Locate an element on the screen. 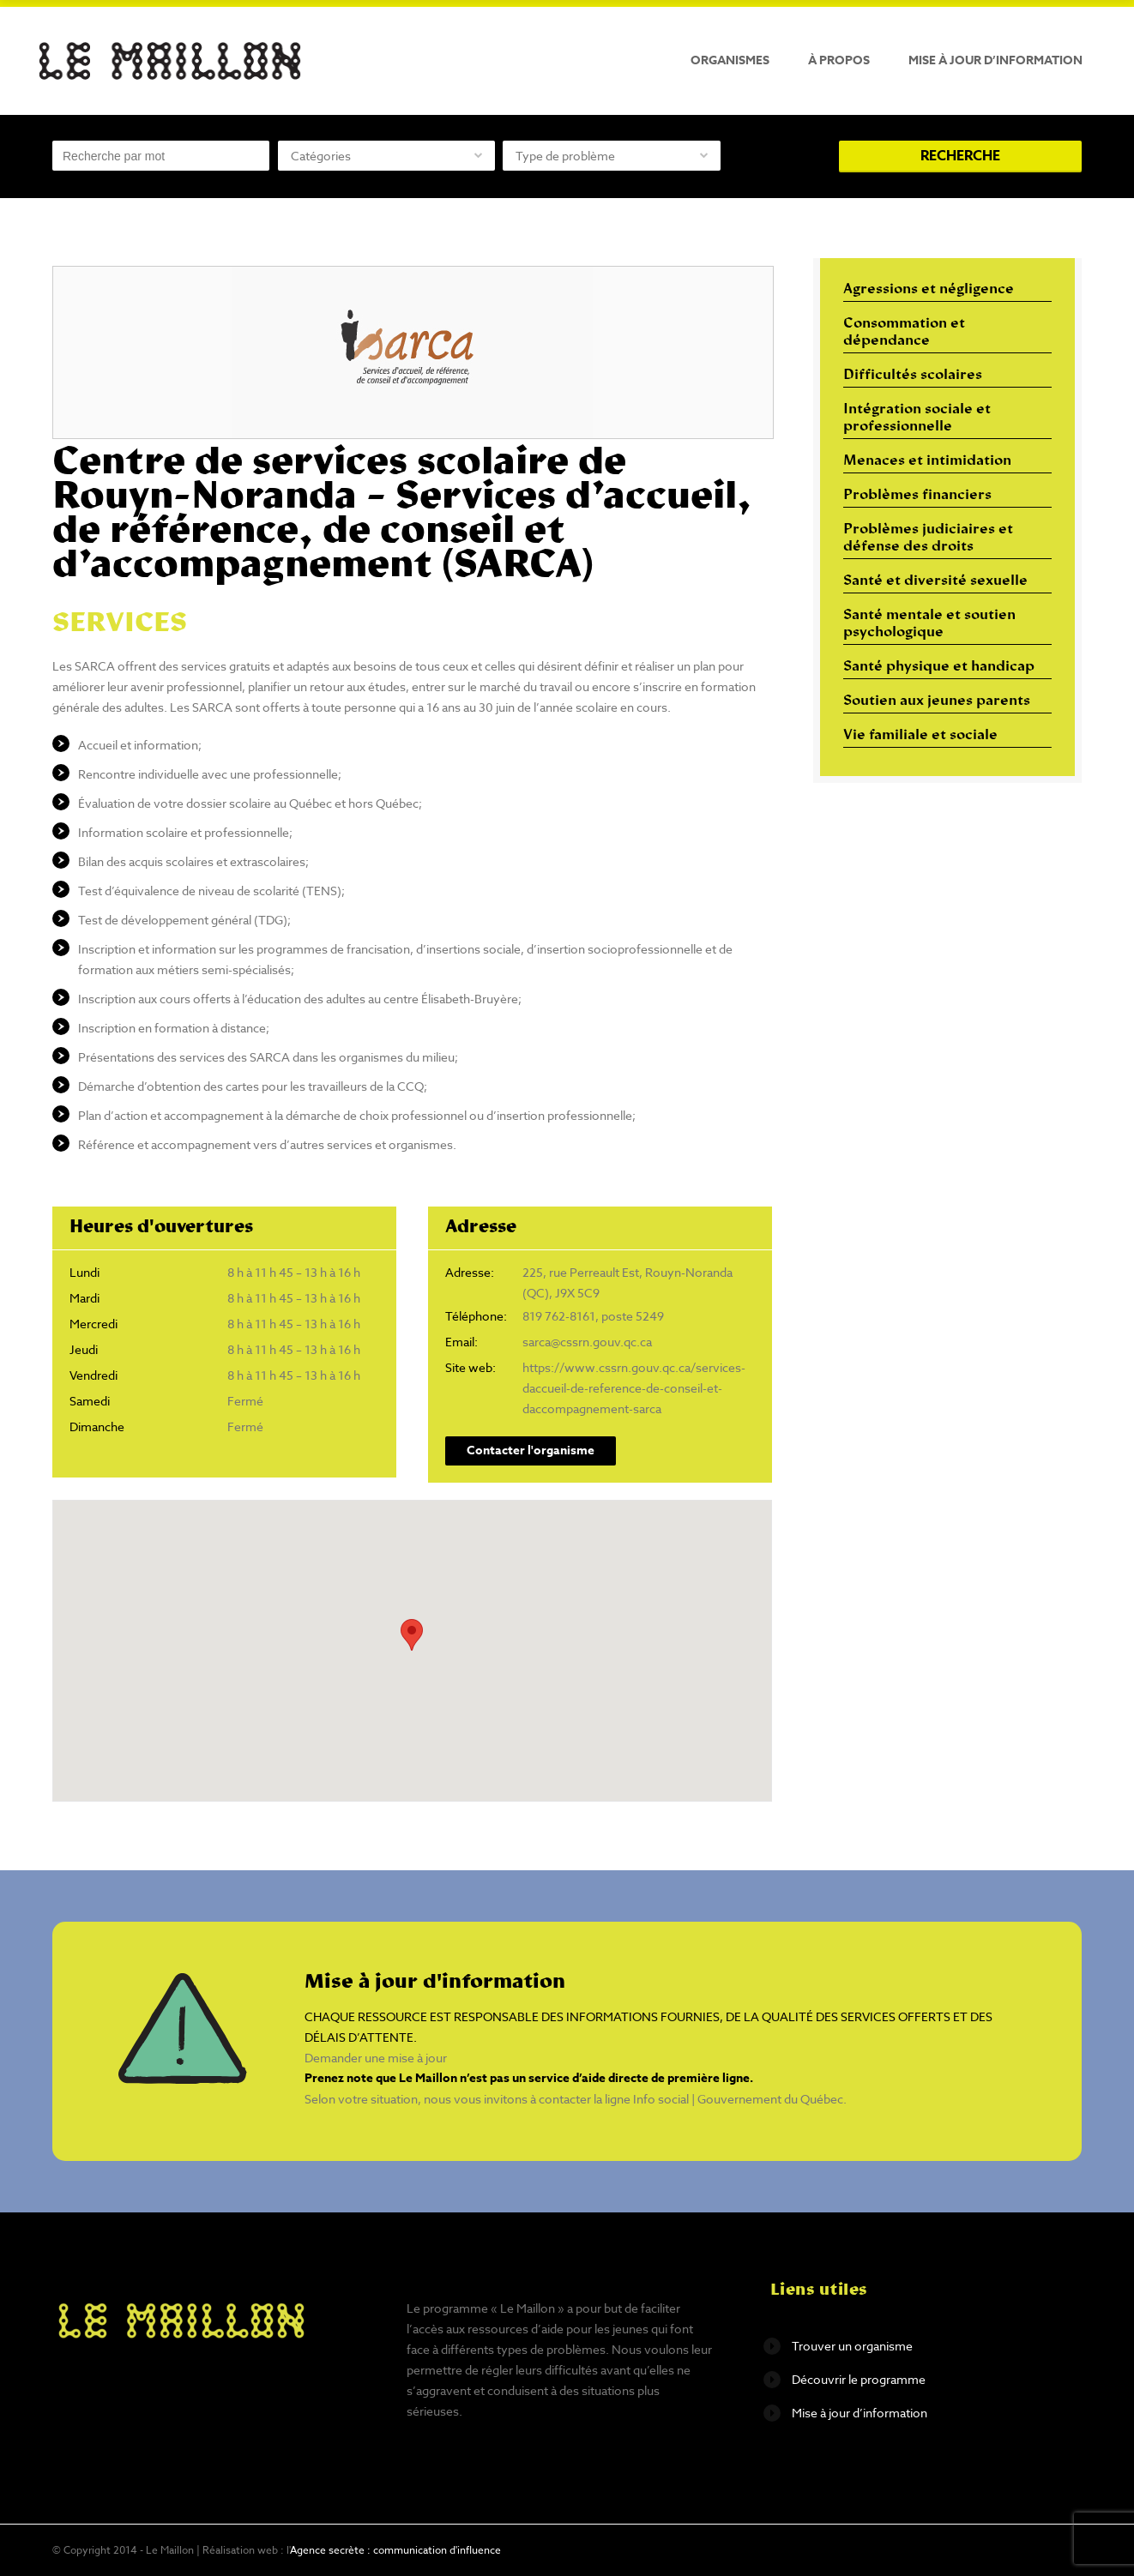  Santé physique et handicap [Santé physique et handicap (10 éléments)] is located at coordinates (938, 667).